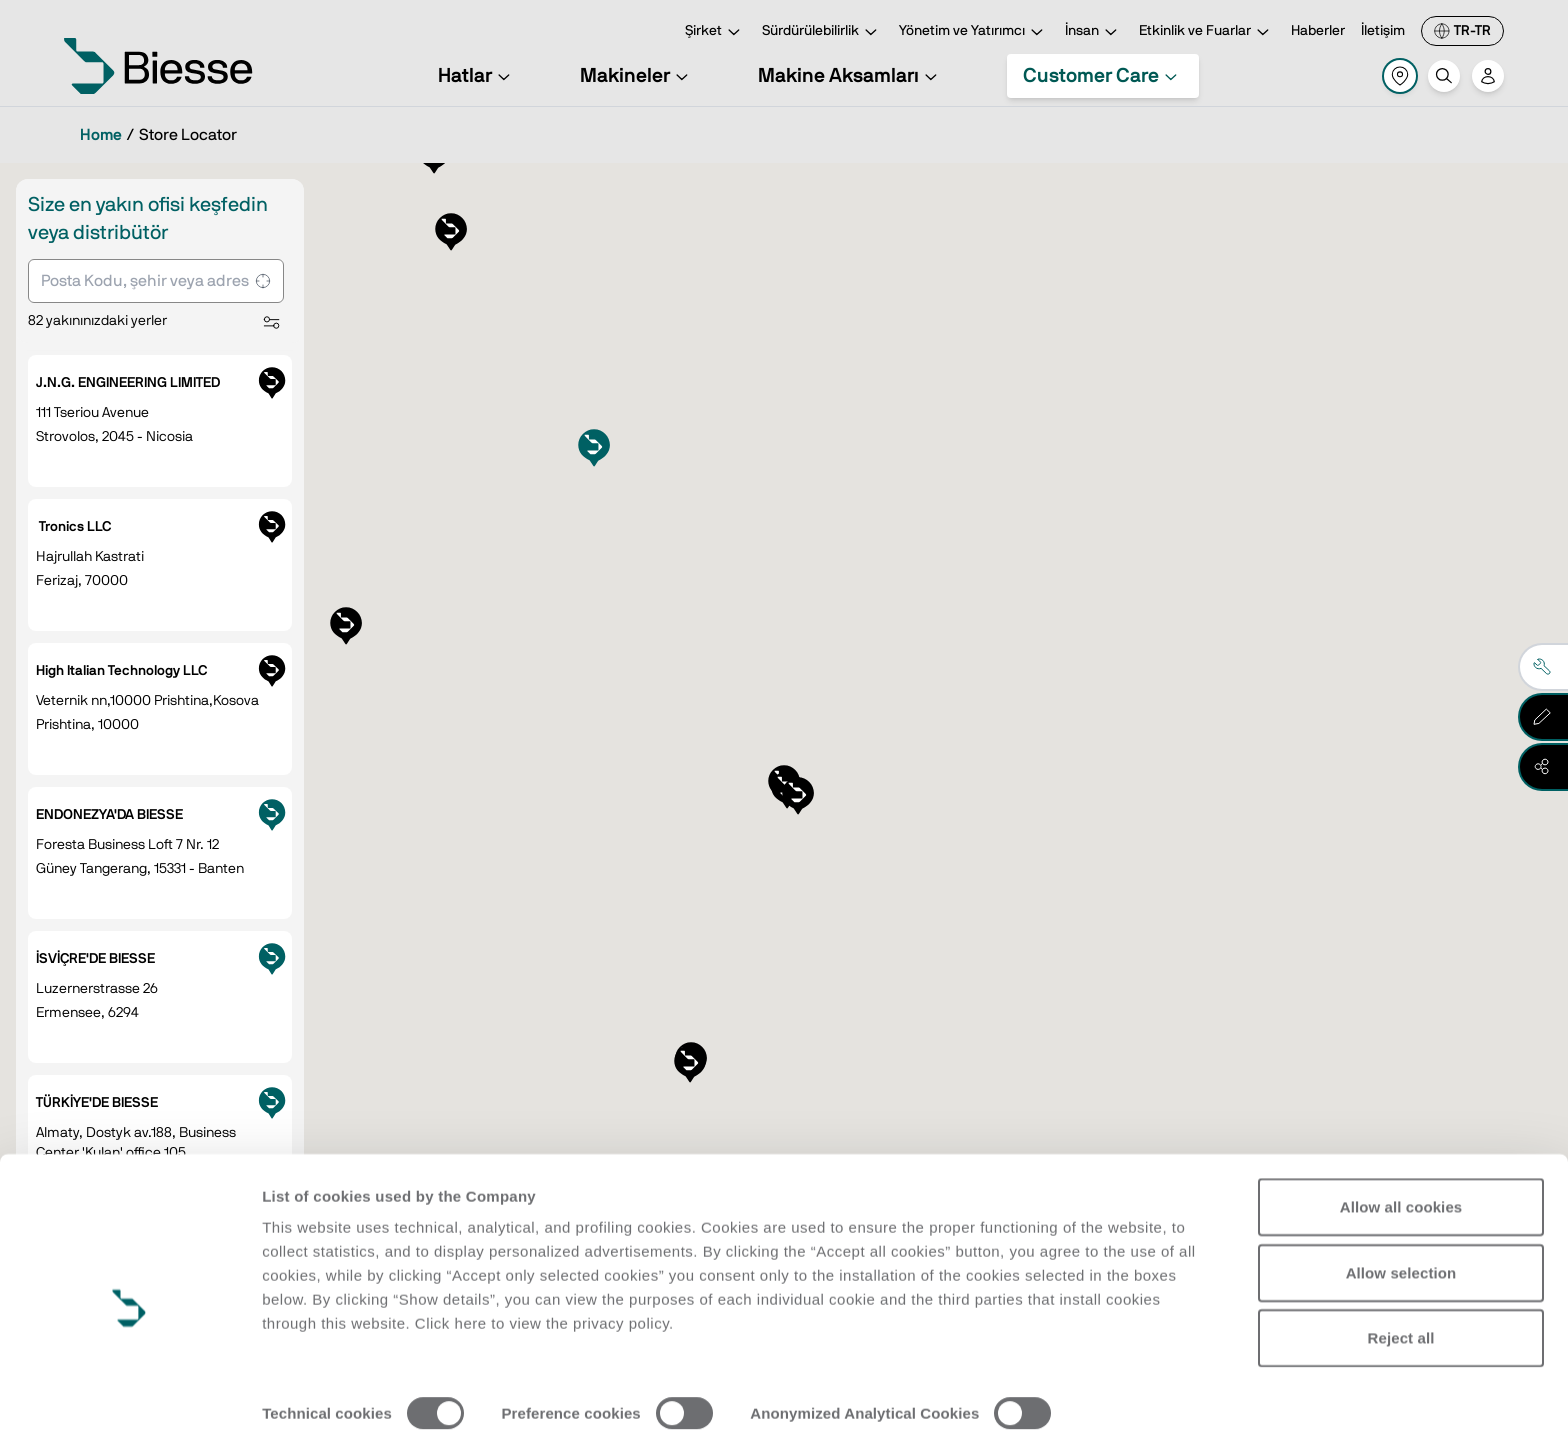  Describe the element at coordinates (1318, 31) in the screenshot. I see `Haberler` at that location.